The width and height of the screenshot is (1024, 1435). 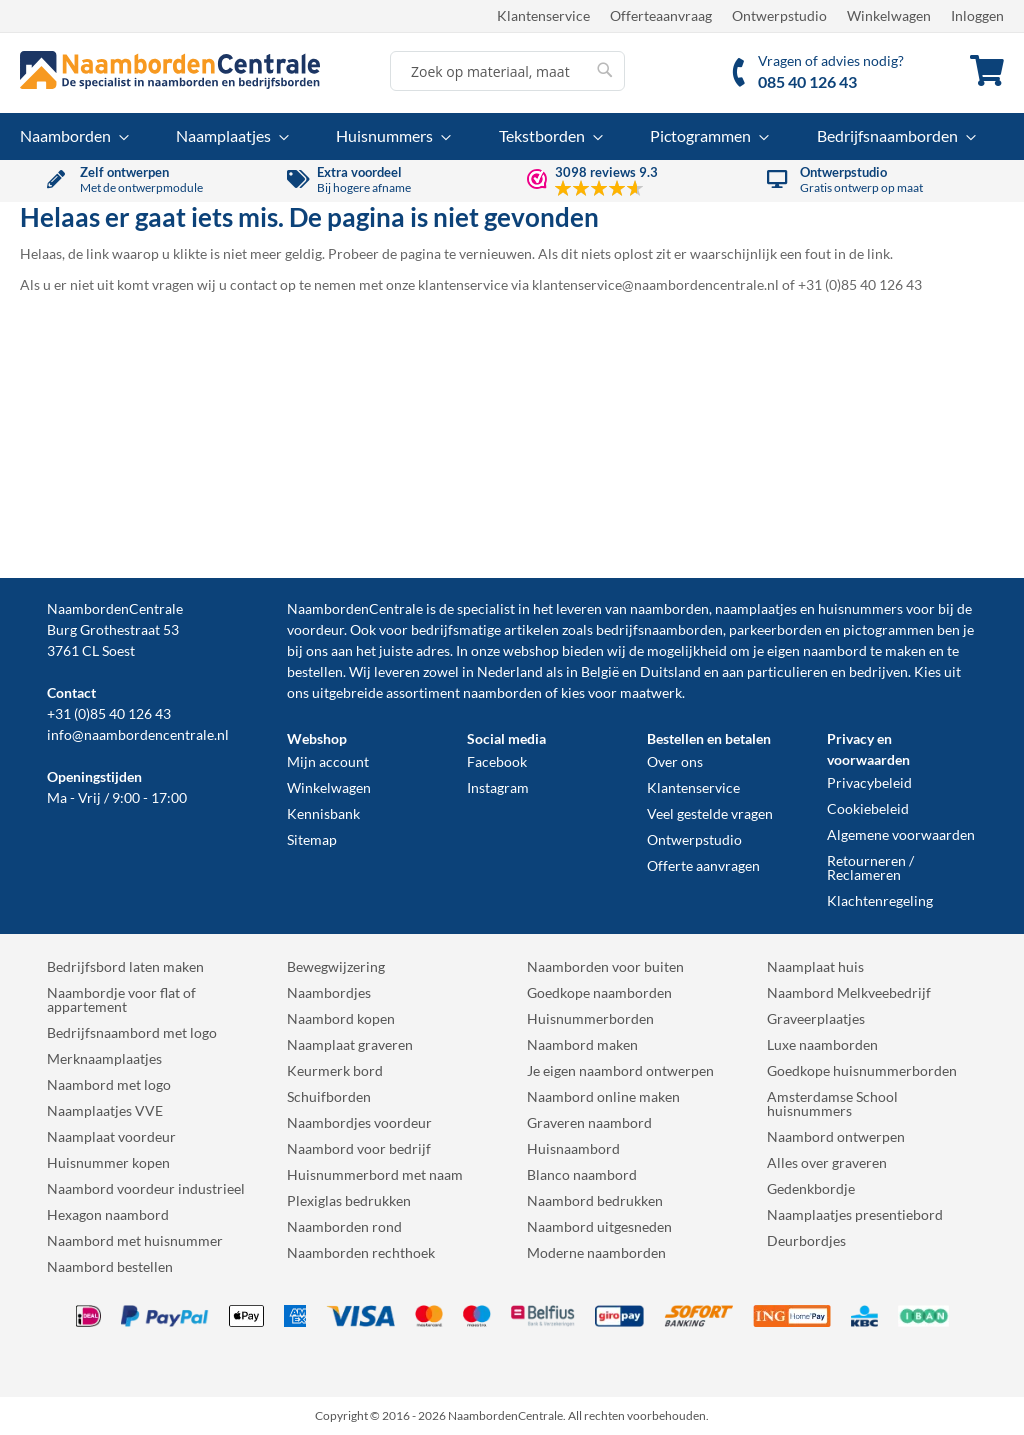 I want to click on Cookiebeleid, so click(x=868, y=808).